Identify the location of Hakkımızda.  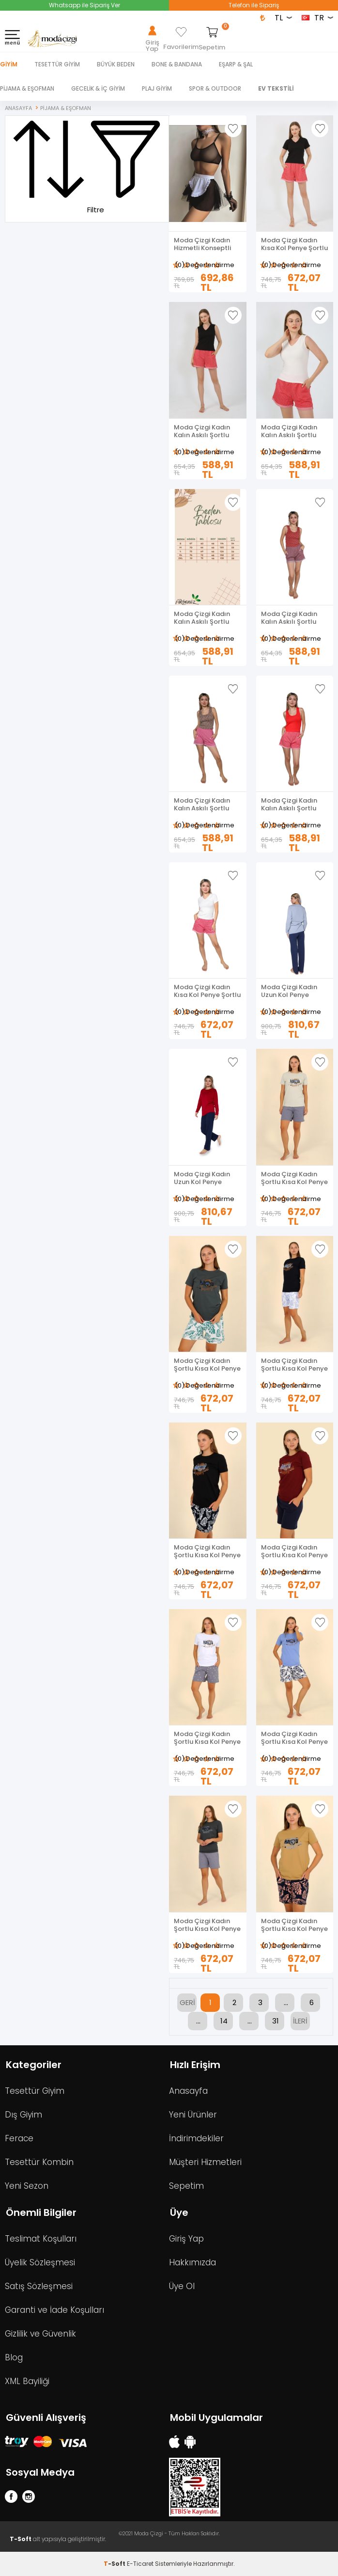
(192, 2262).